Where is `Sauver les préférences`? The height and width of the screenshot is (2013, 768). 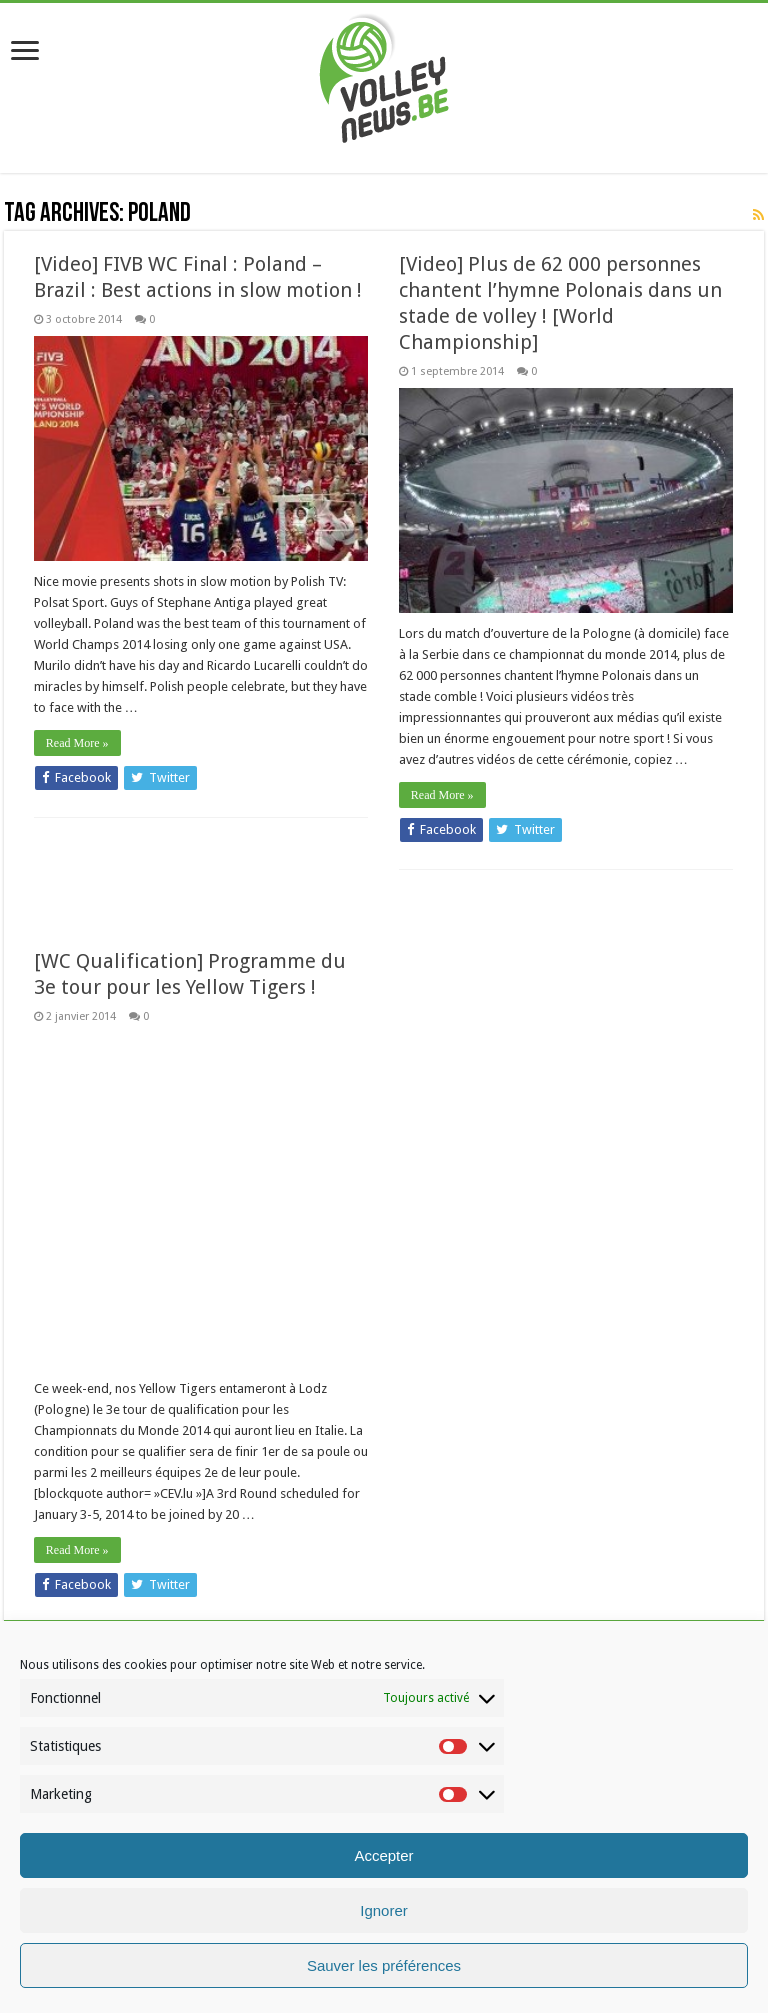 Sauver les préférences is located at coordinates (384, 1965).